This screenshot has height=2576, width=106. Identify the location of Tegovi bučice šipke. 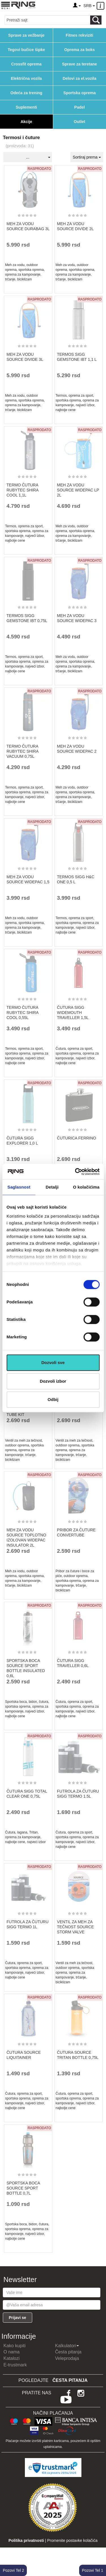
(26, 49).